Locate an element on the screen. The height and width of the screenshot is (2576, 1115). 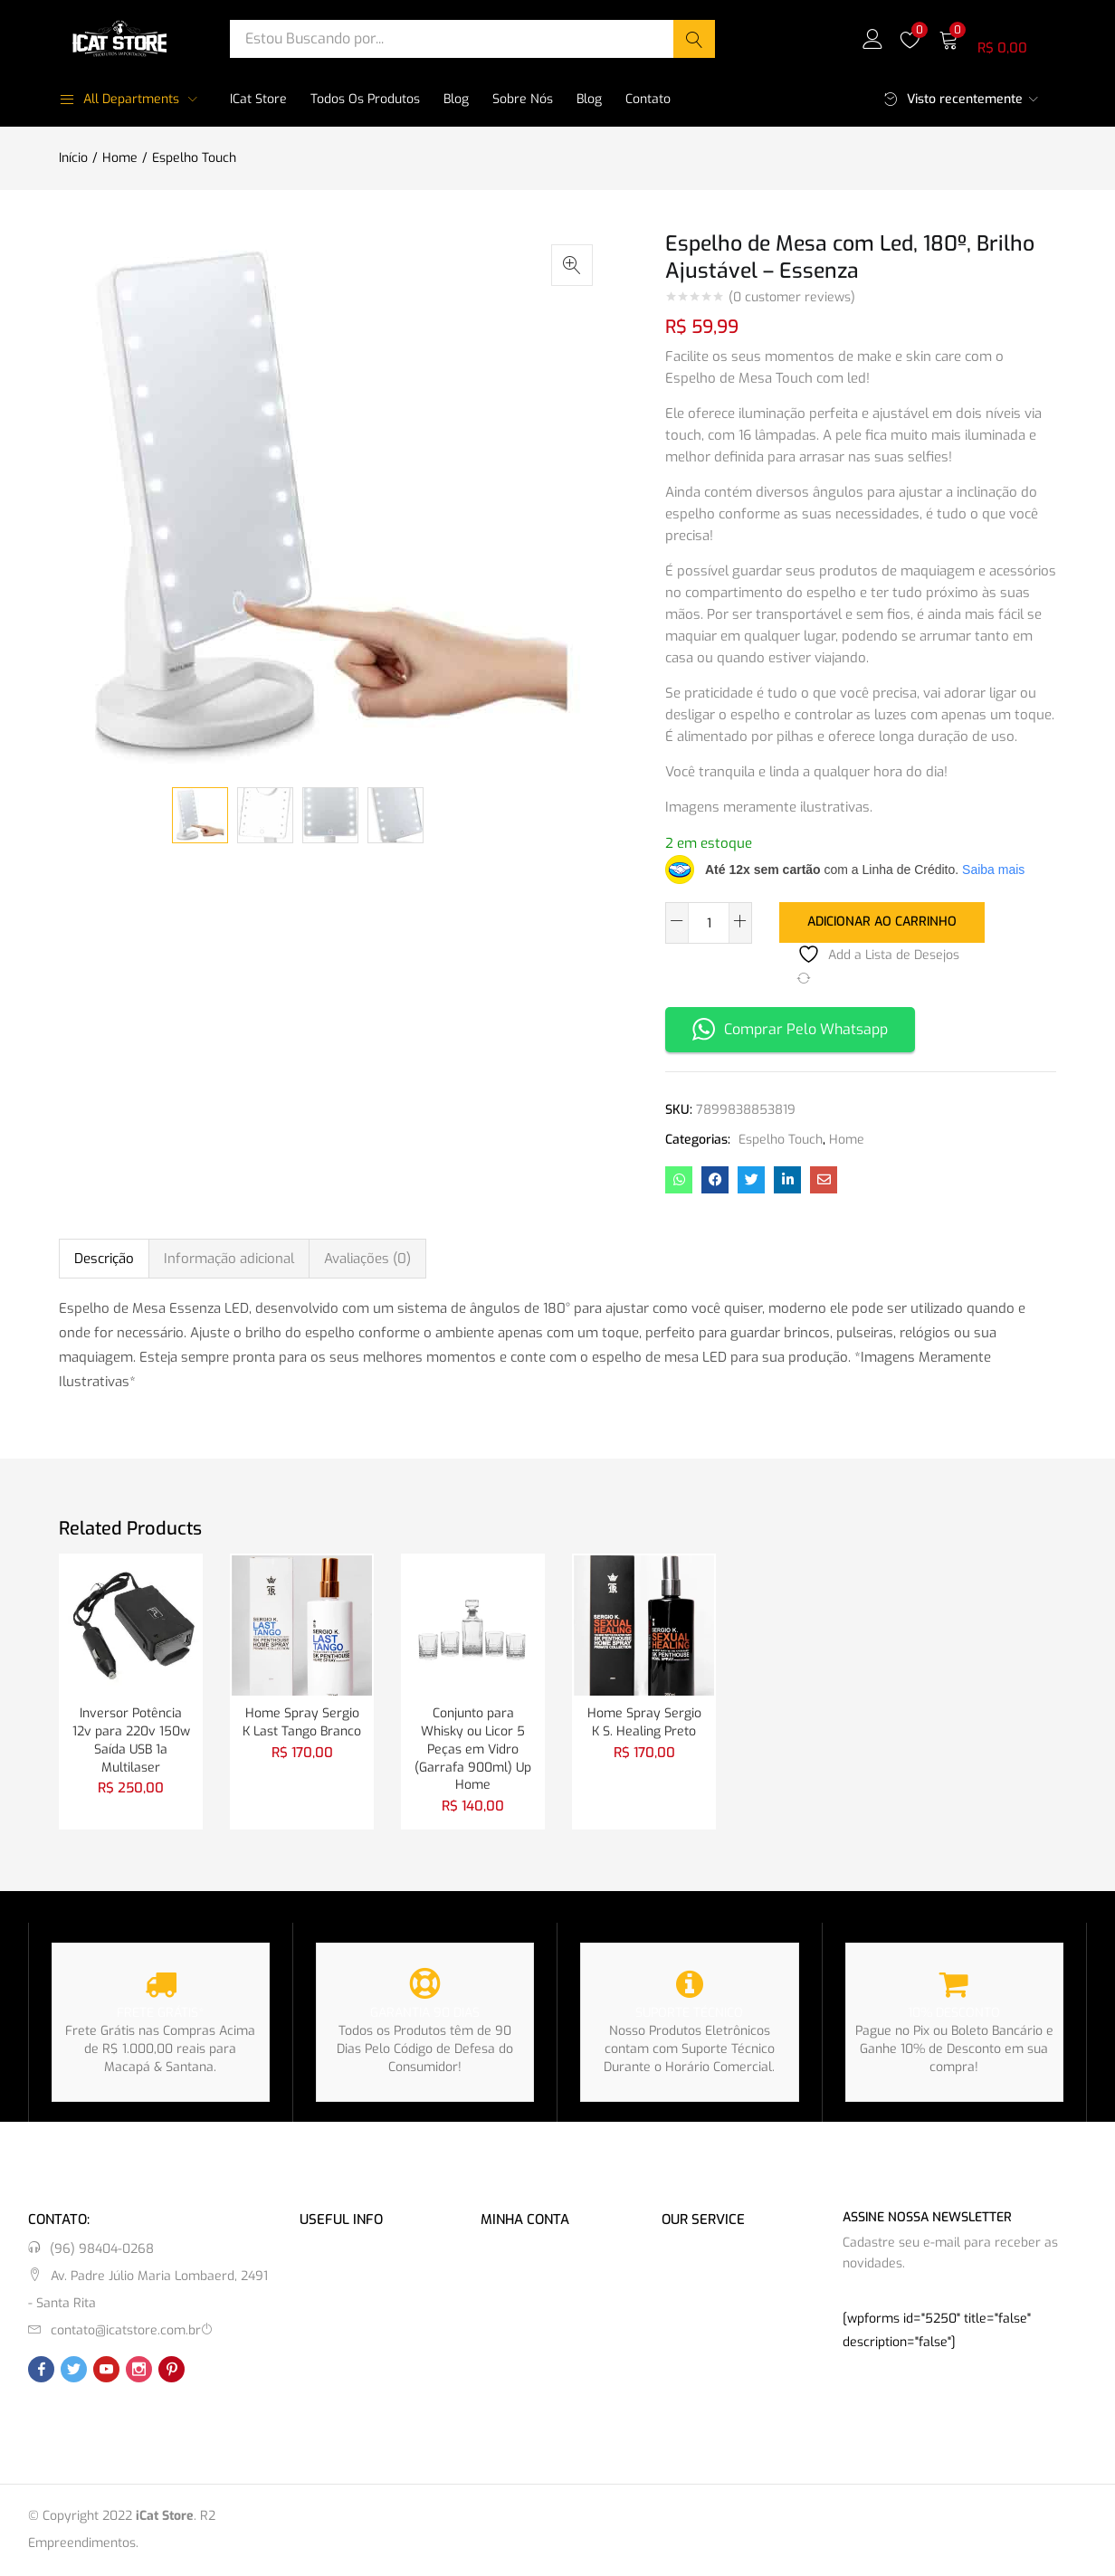
( customer reviews) is located at coordinates (792, 297).